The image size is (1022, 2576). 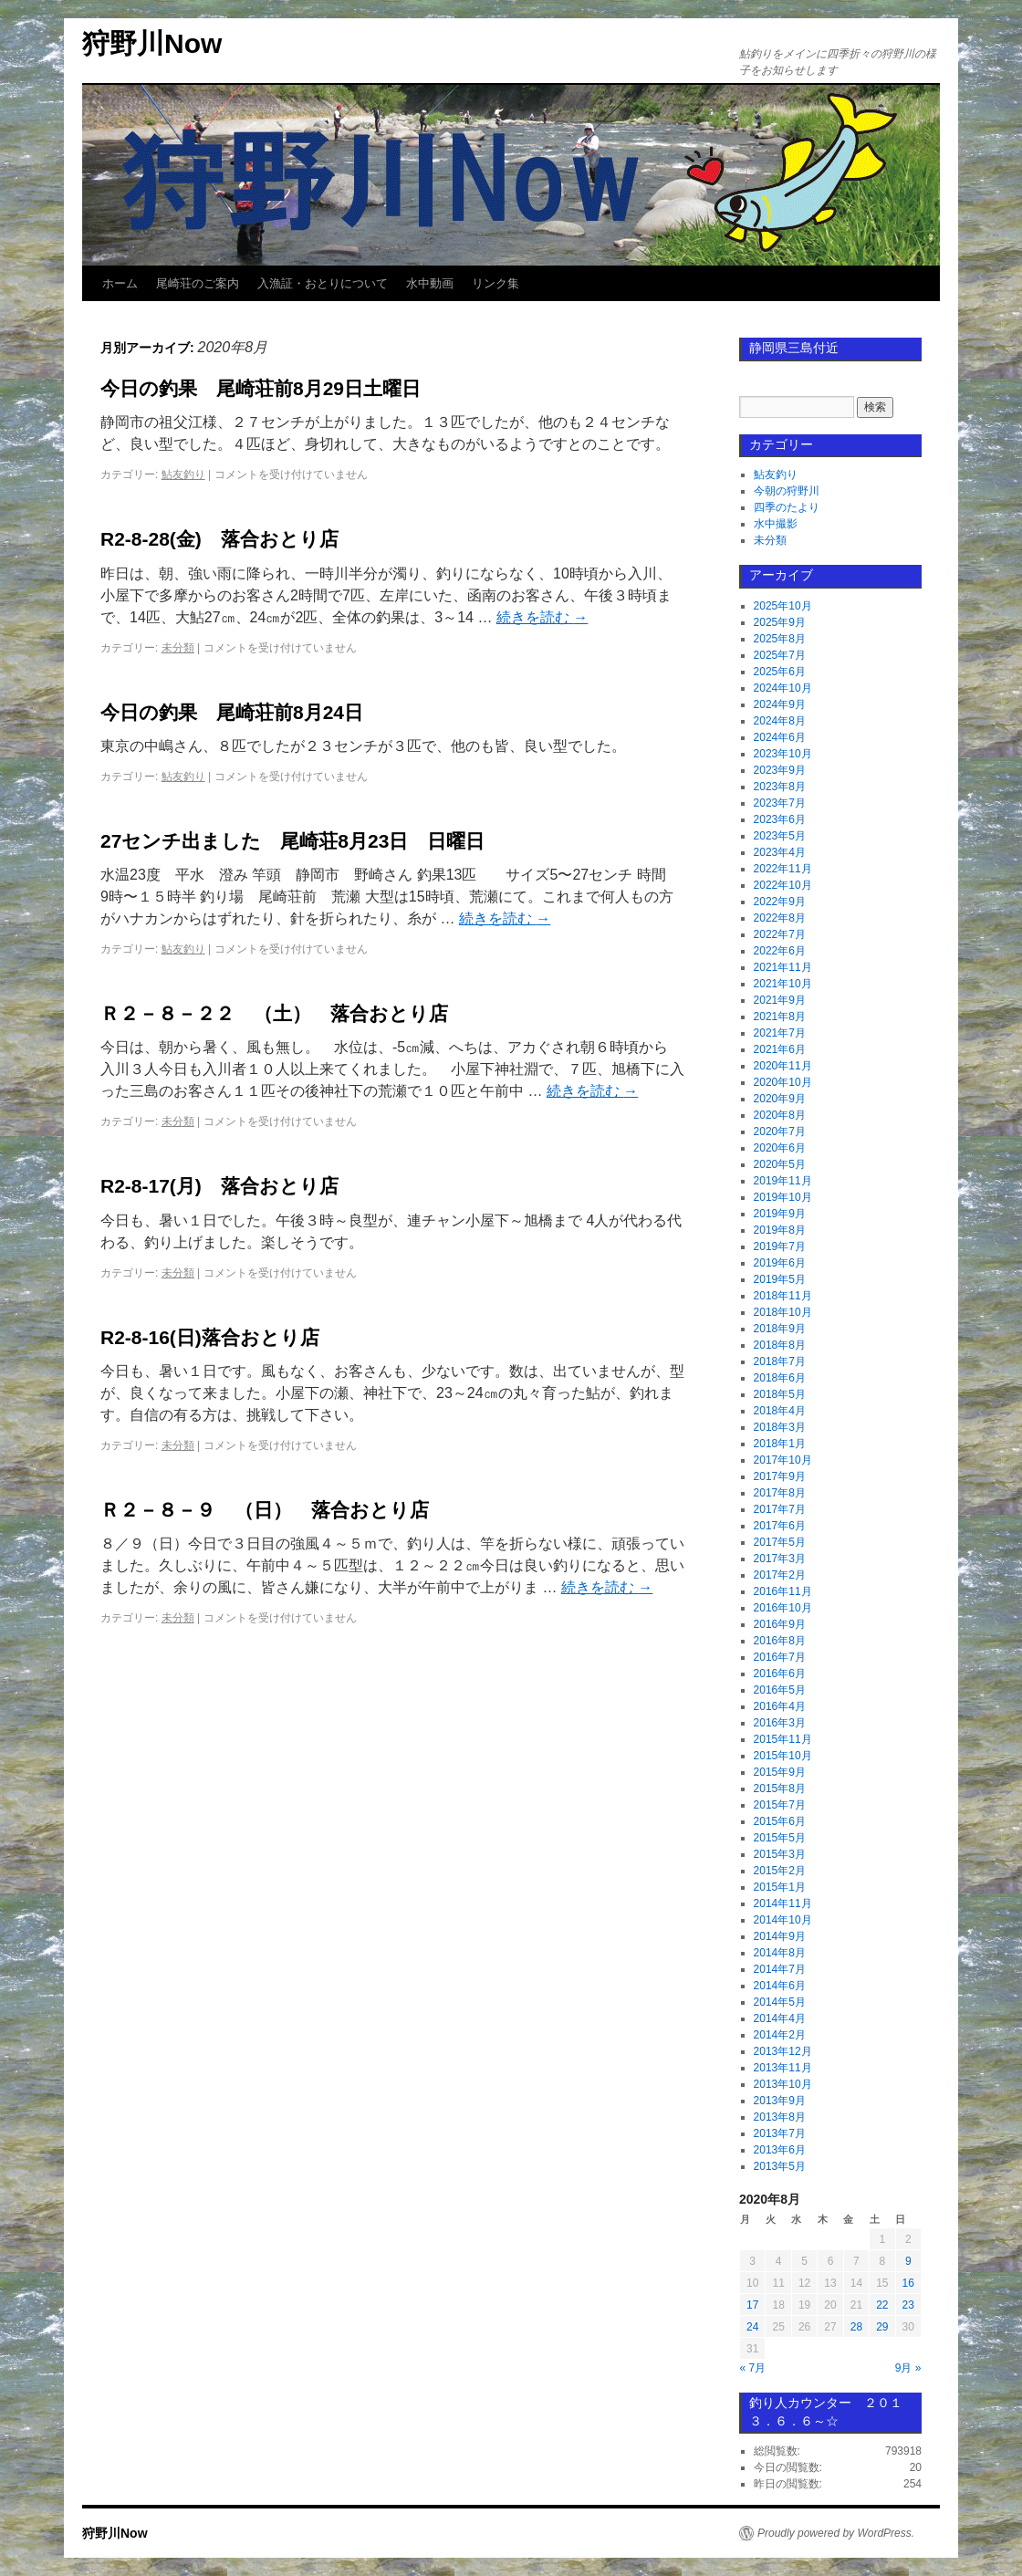 What do you see at coordinates (780, 1328) in the screenshot?
I see `2018年9月` at bounding box center [780, 1328].